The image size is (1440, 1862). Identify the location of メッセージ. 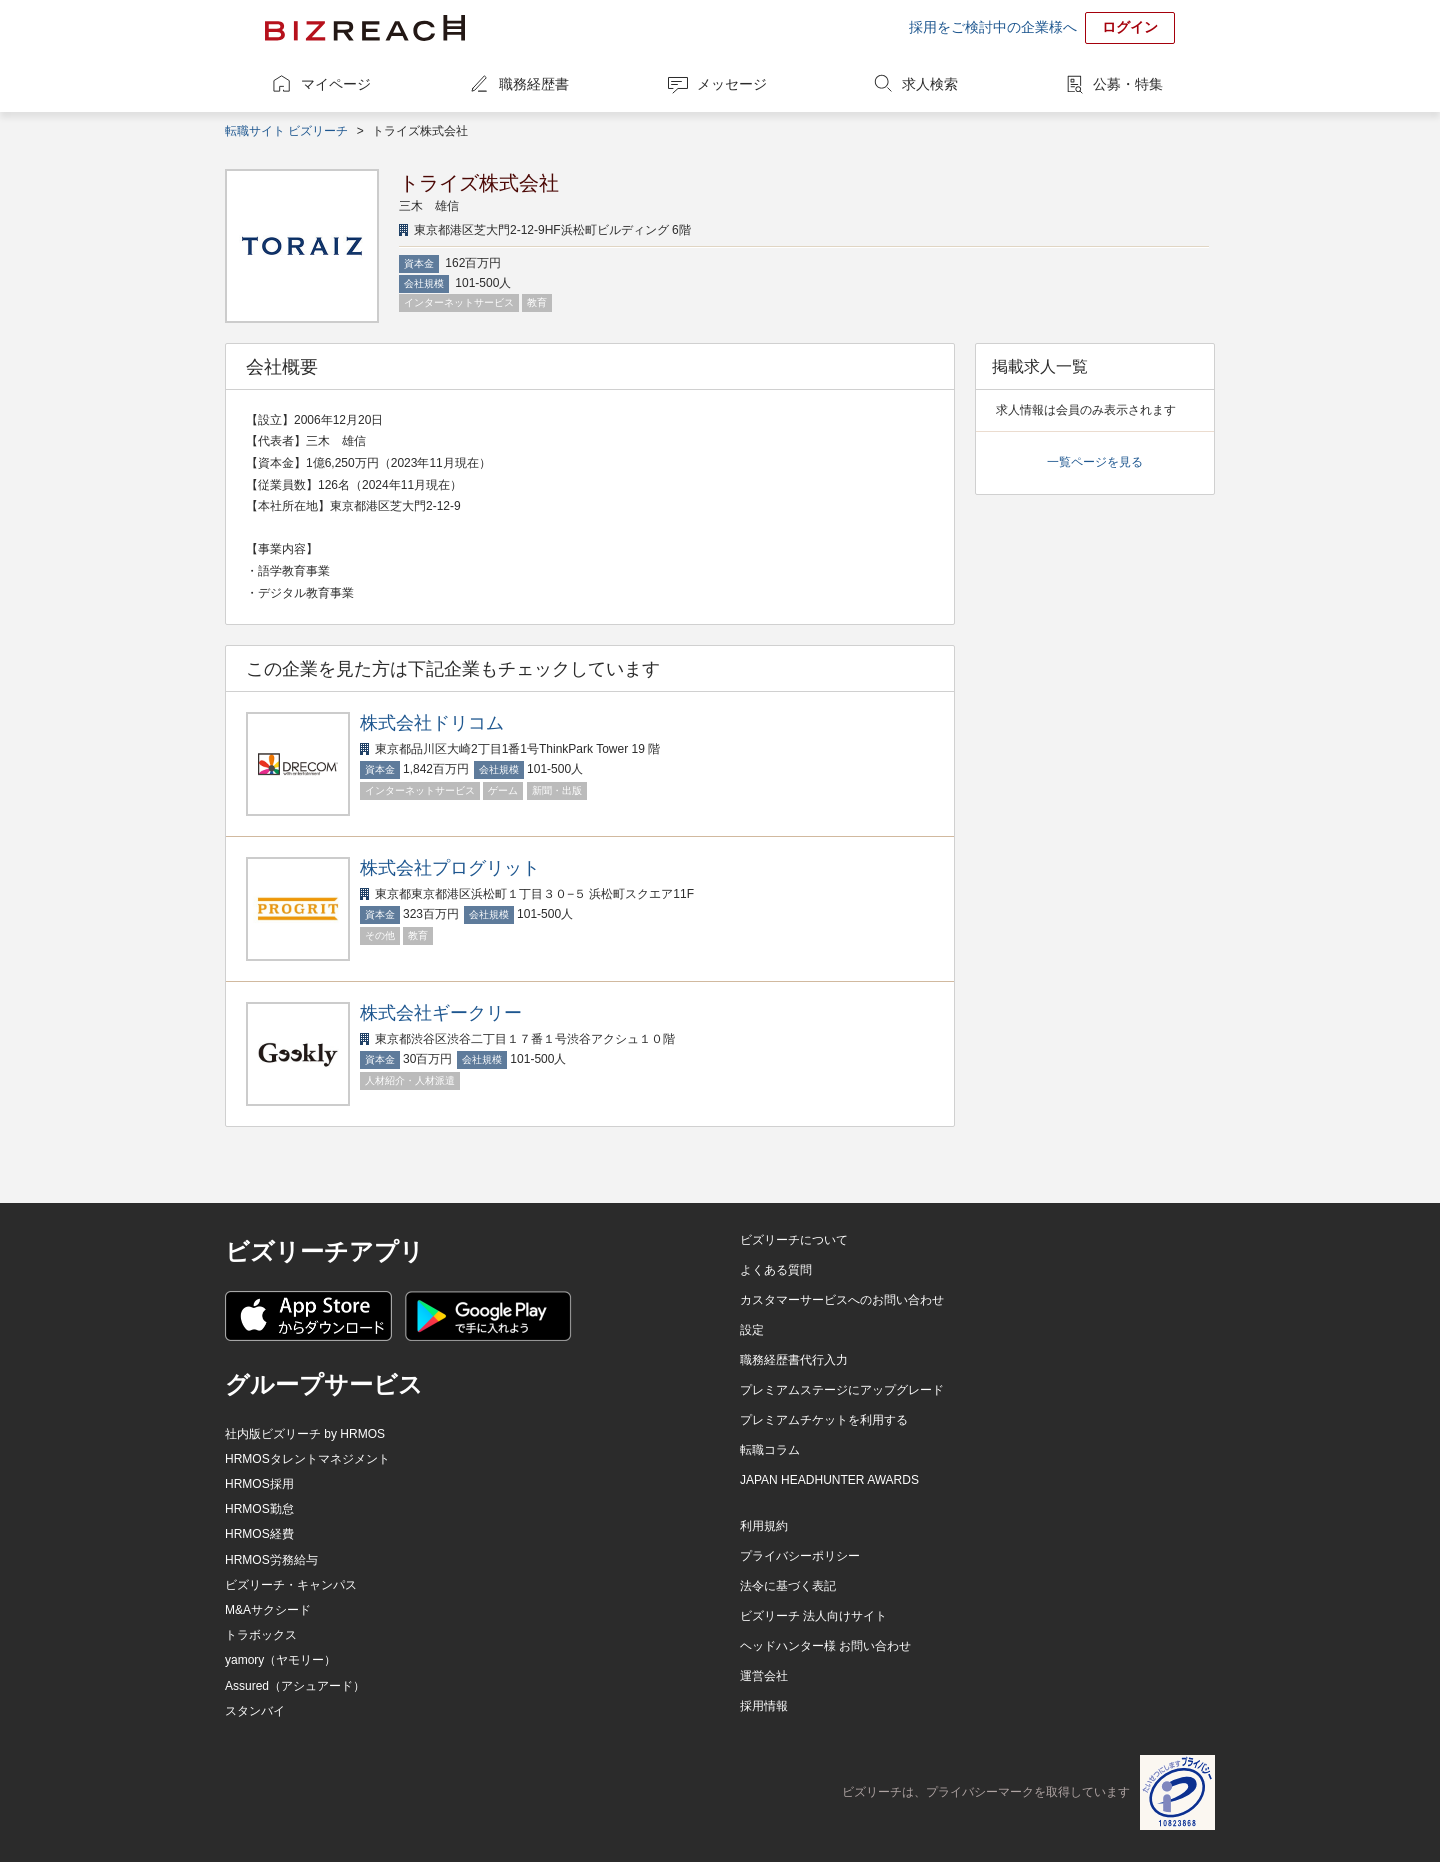
(732, 84).